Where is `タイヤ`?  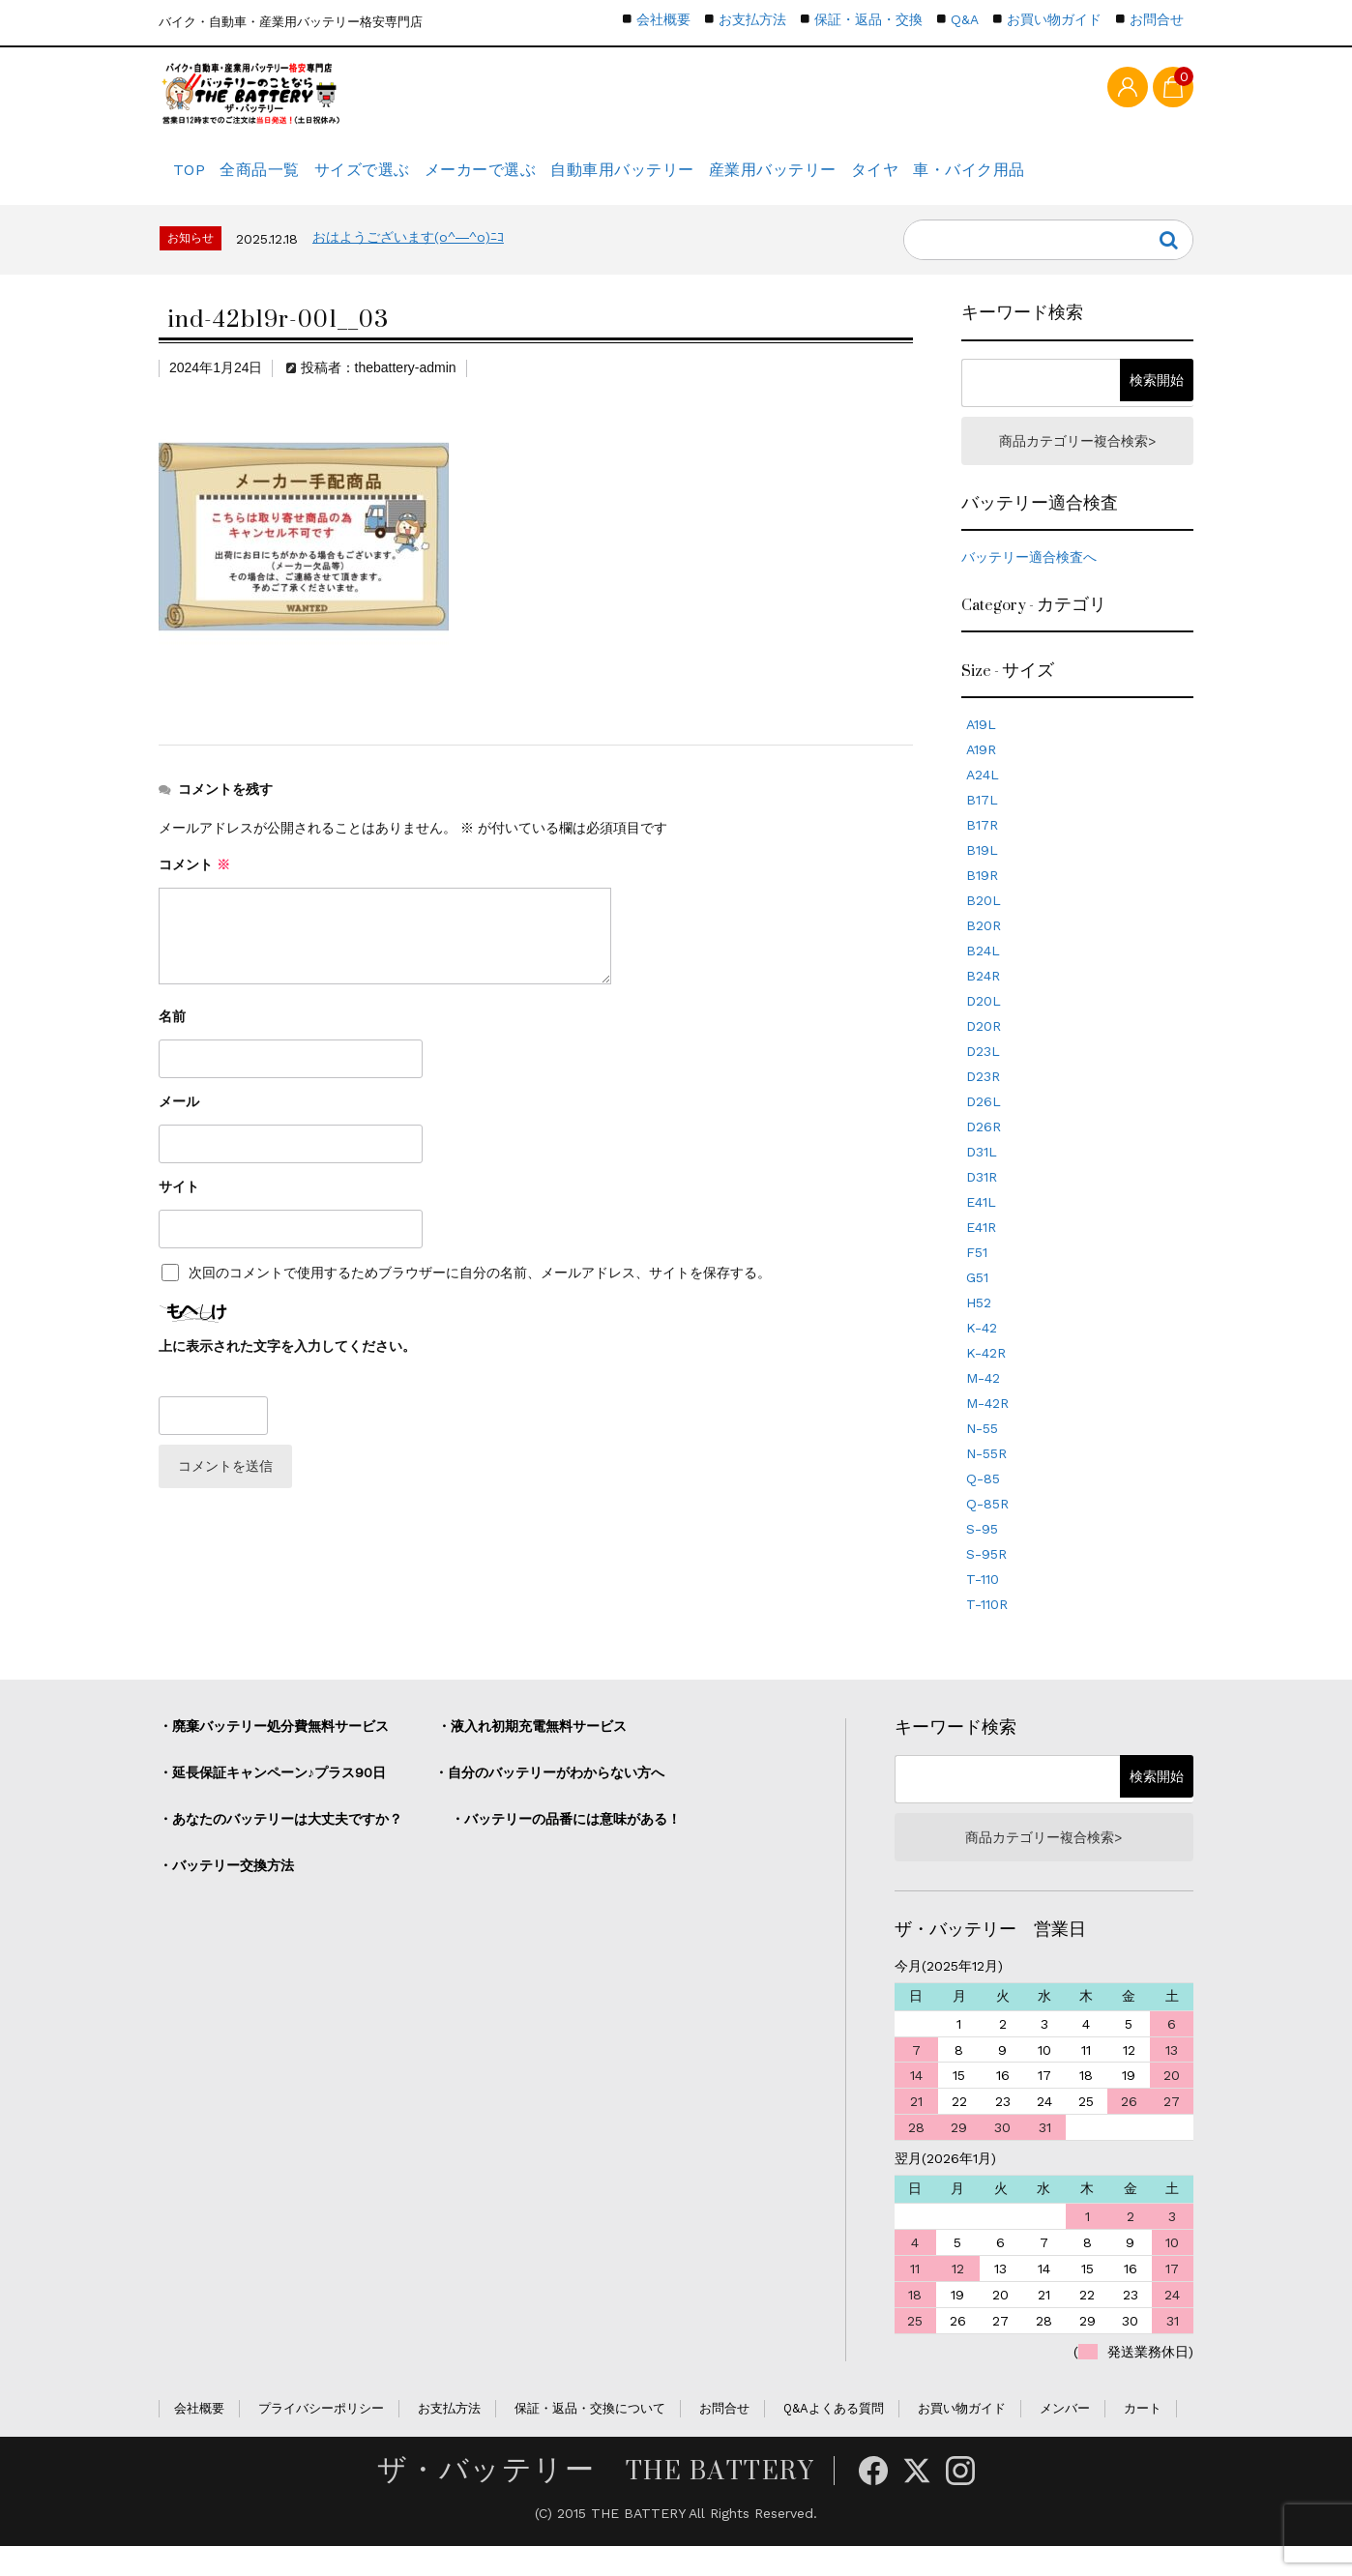
タイヤ is located at coordinates (985, 179).